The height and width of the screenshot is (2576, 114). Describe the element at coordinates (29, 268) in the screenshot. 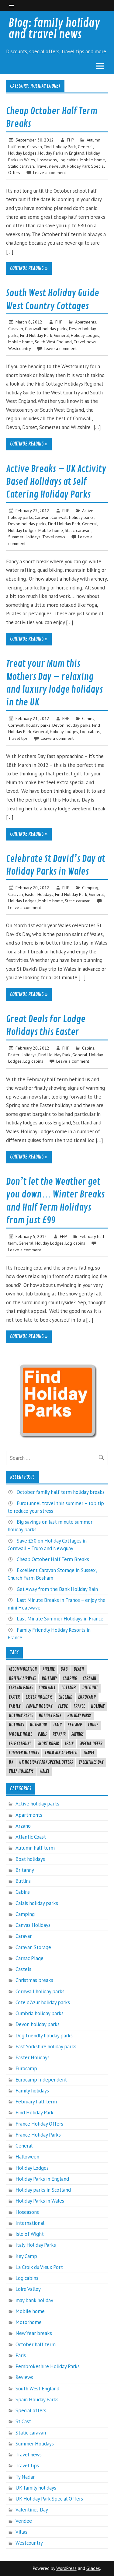

I see `Continue reading »` at that location.